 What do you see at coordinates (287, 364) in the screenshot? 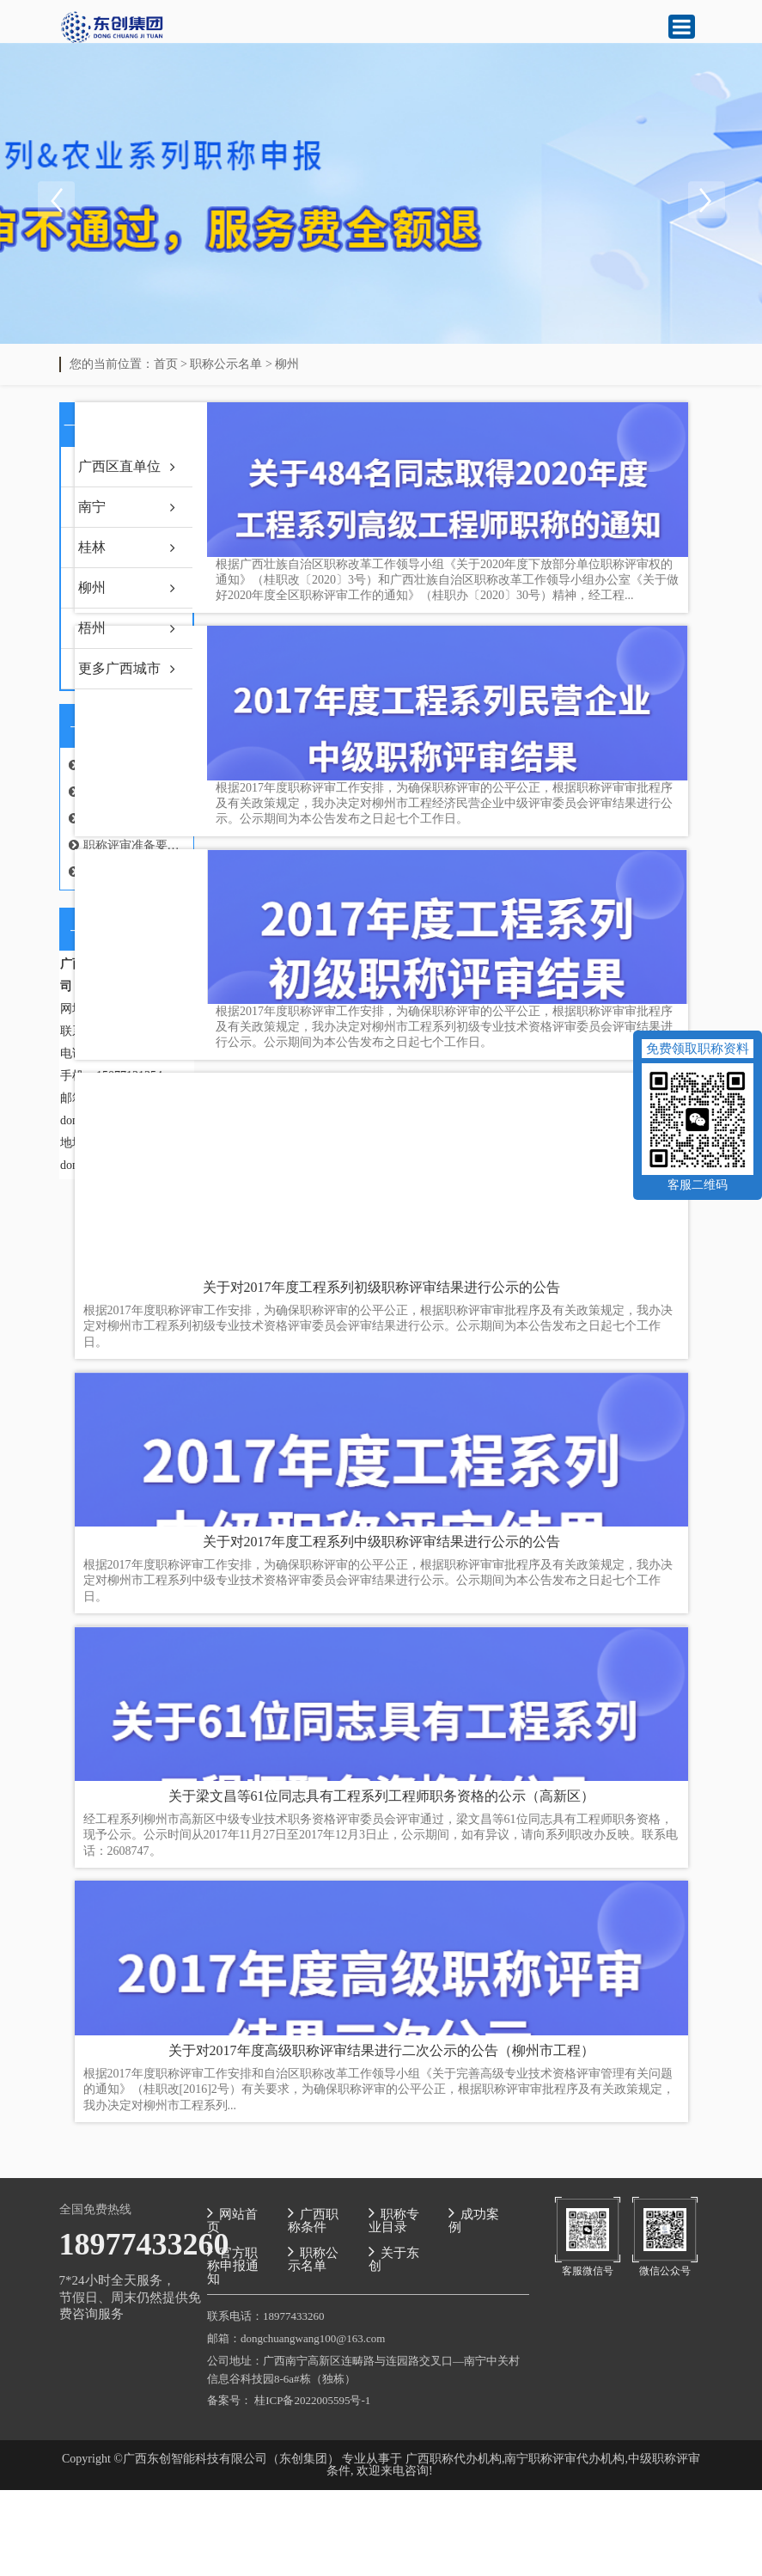
I see `柳州` at bounding box center [287, 364].